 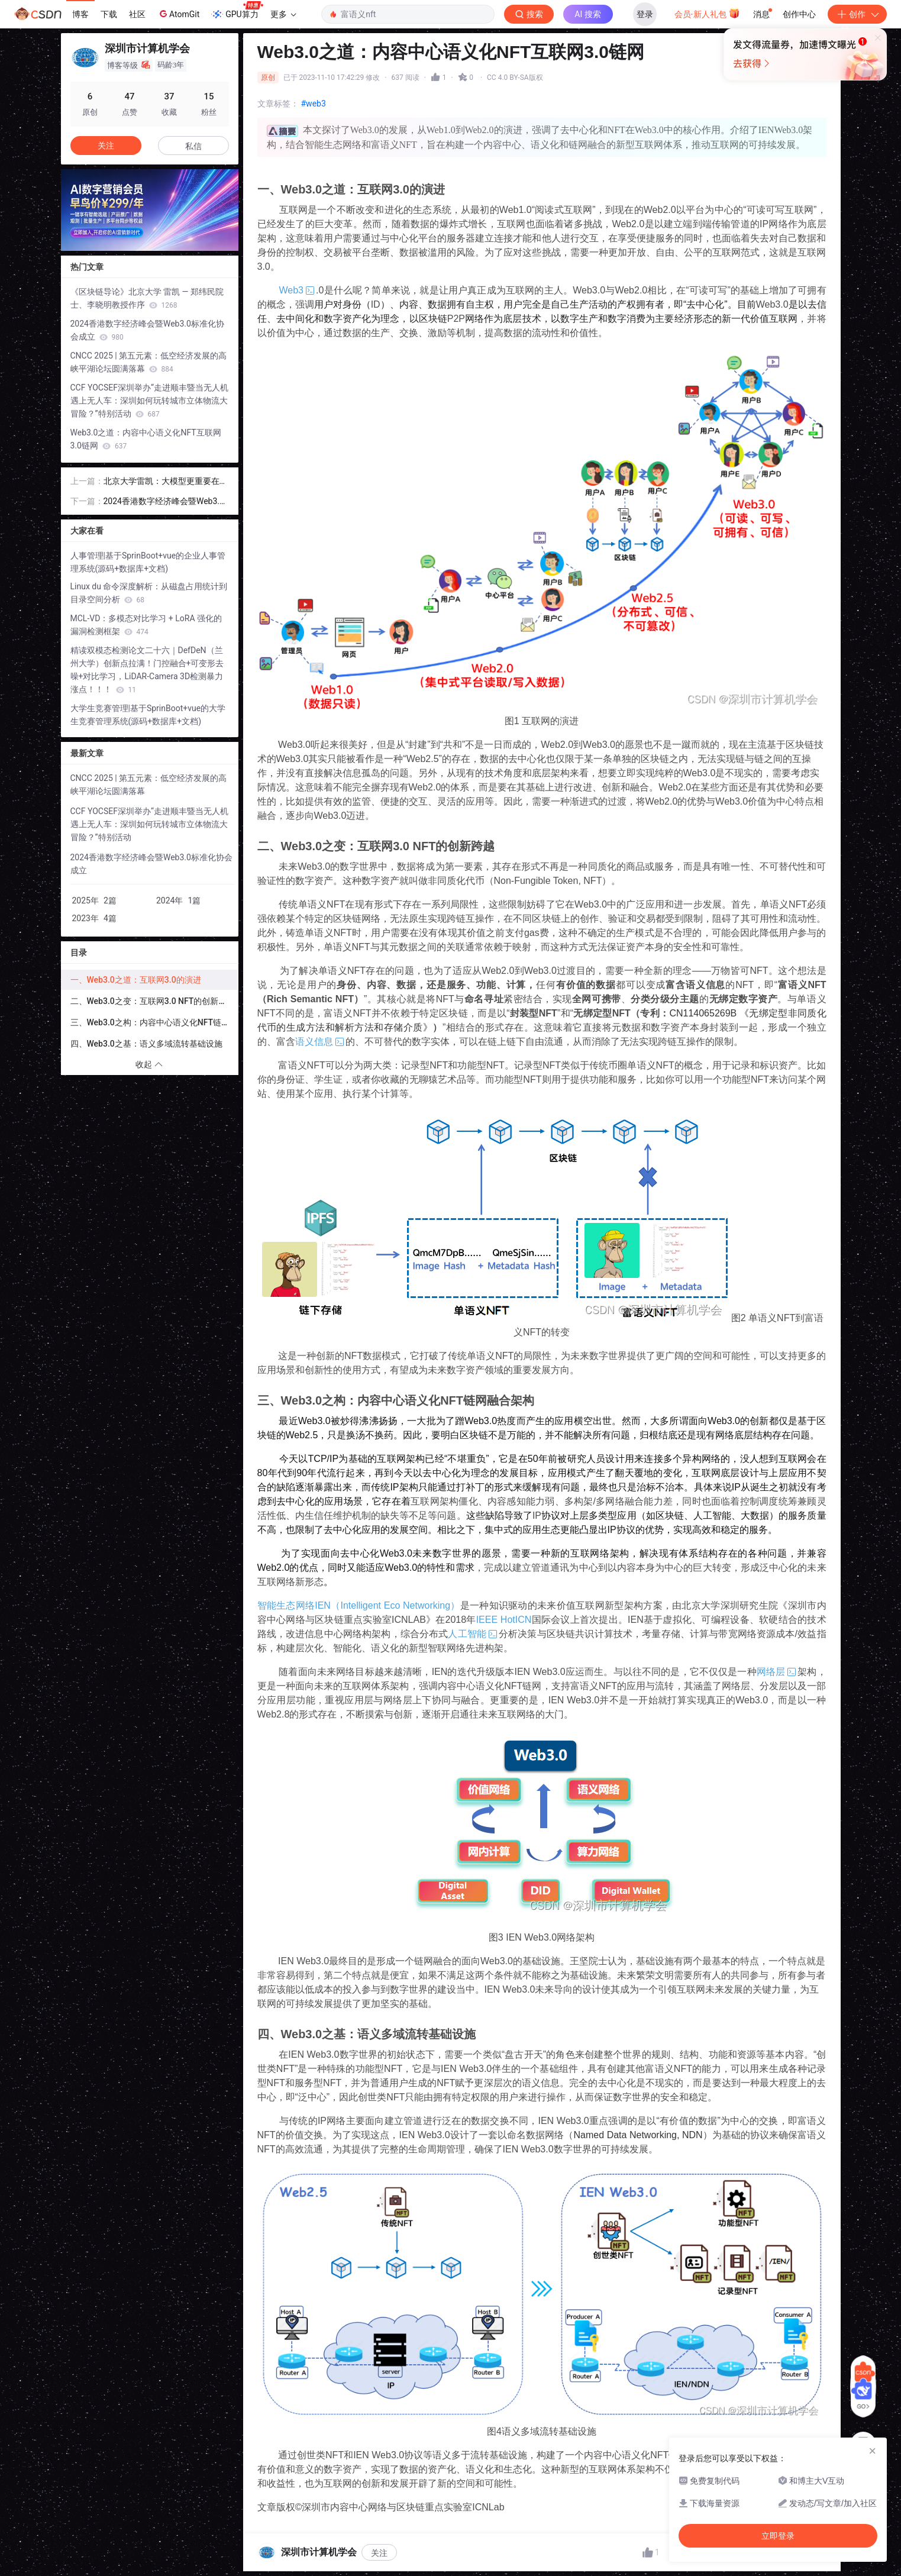 I want to click on 智能生态网络IEN（Intelligent Eco Networking）, so click(x=358, y=1605).